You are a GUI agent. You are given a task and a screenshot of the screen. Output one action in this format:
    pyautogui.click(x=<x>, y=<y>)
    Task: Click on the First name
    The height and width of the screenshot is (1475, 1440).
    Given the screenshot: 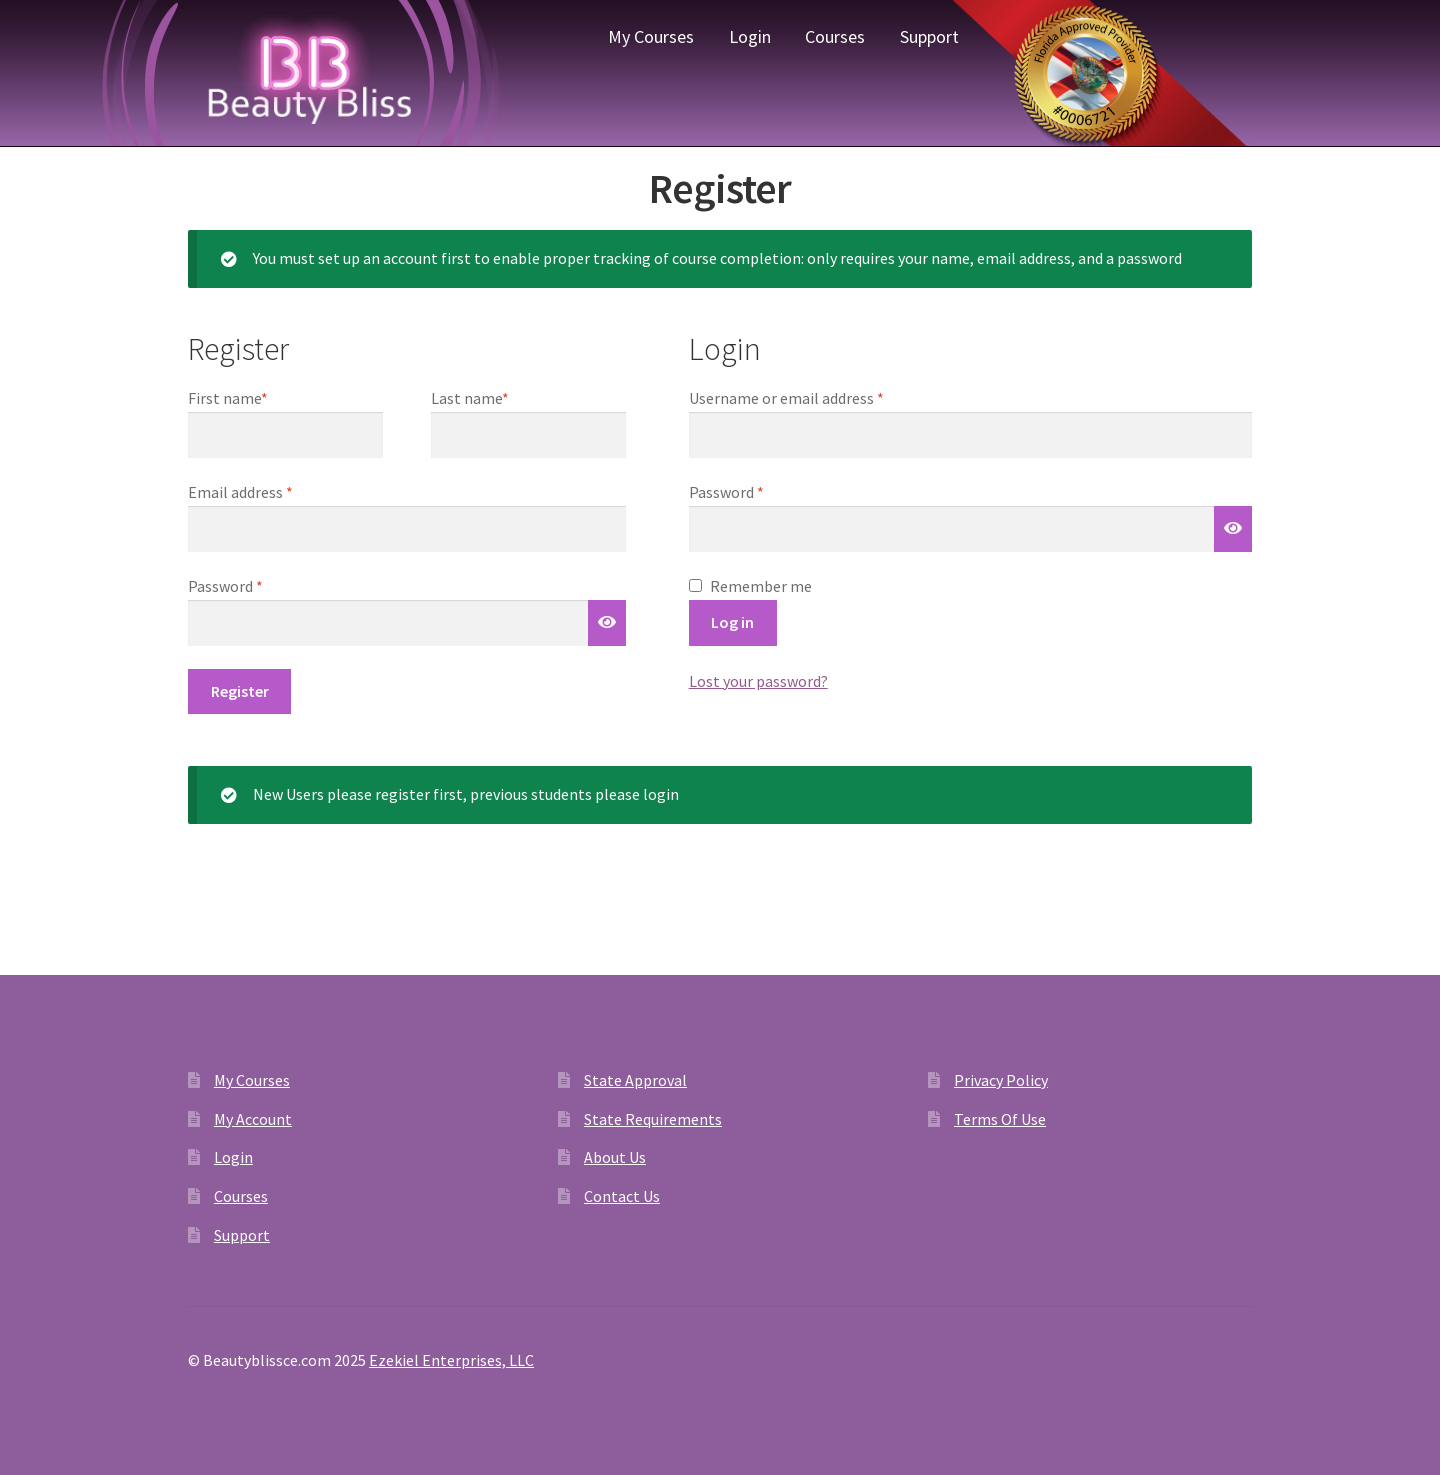 What is the action you would take?
    pyautogui.click(x=228, y=398)
    